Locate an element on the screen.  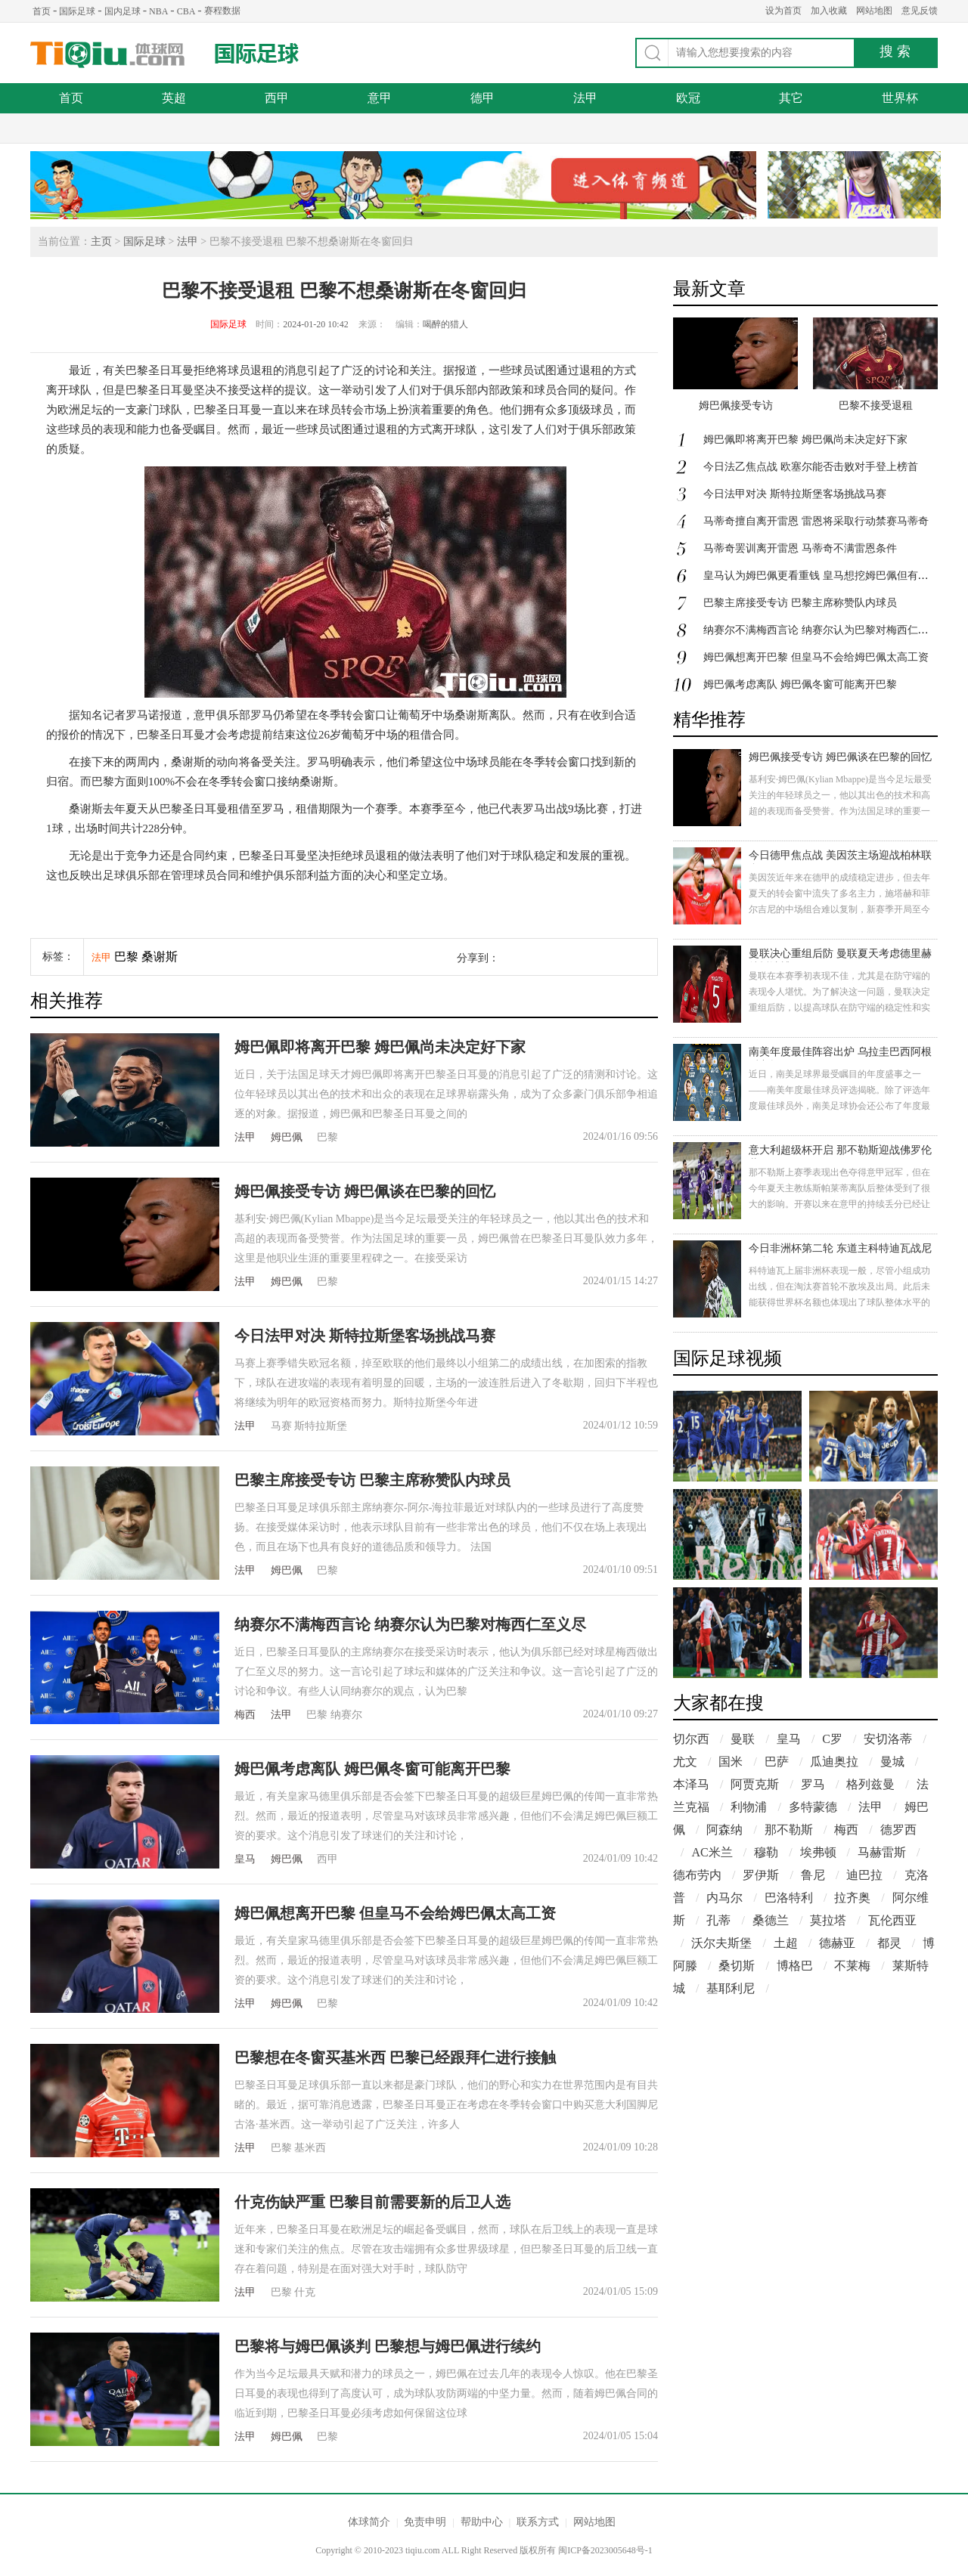
瓜迪奥拉 is located at coordinates (834, 1761).